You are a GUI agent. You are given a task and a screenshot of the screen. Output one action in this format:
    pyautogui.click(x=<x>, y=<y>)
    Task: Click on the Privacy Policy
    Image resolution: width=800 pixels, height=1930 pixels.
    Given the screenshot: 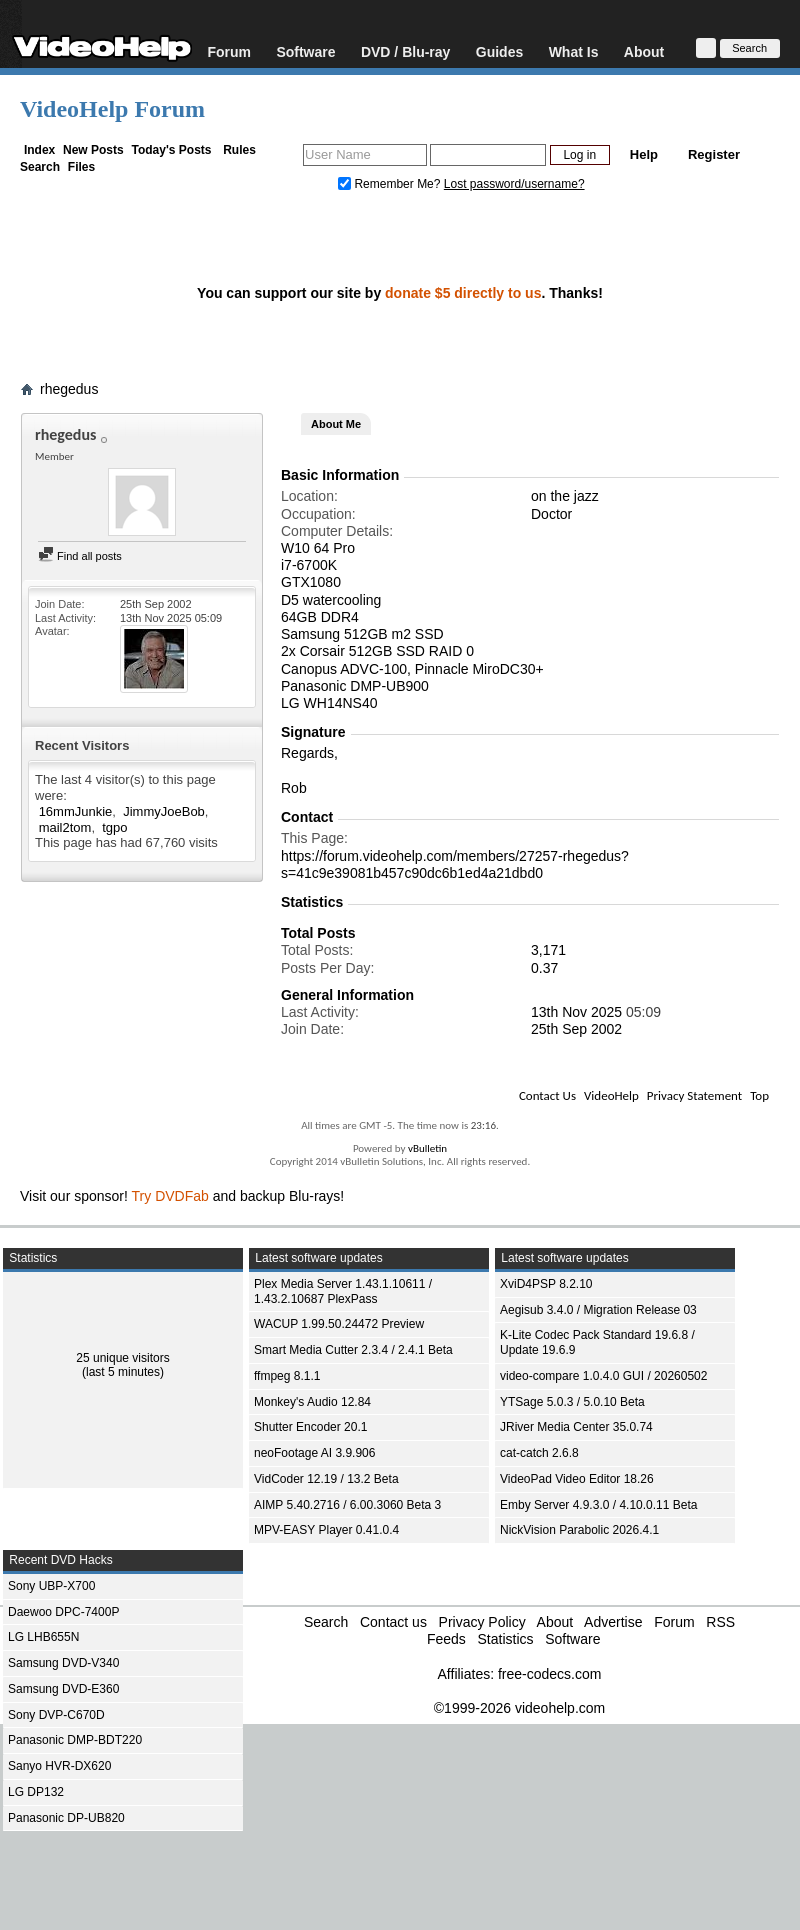 What is the action you would take?
    pyautogui.click(x=482, y=1622)
    